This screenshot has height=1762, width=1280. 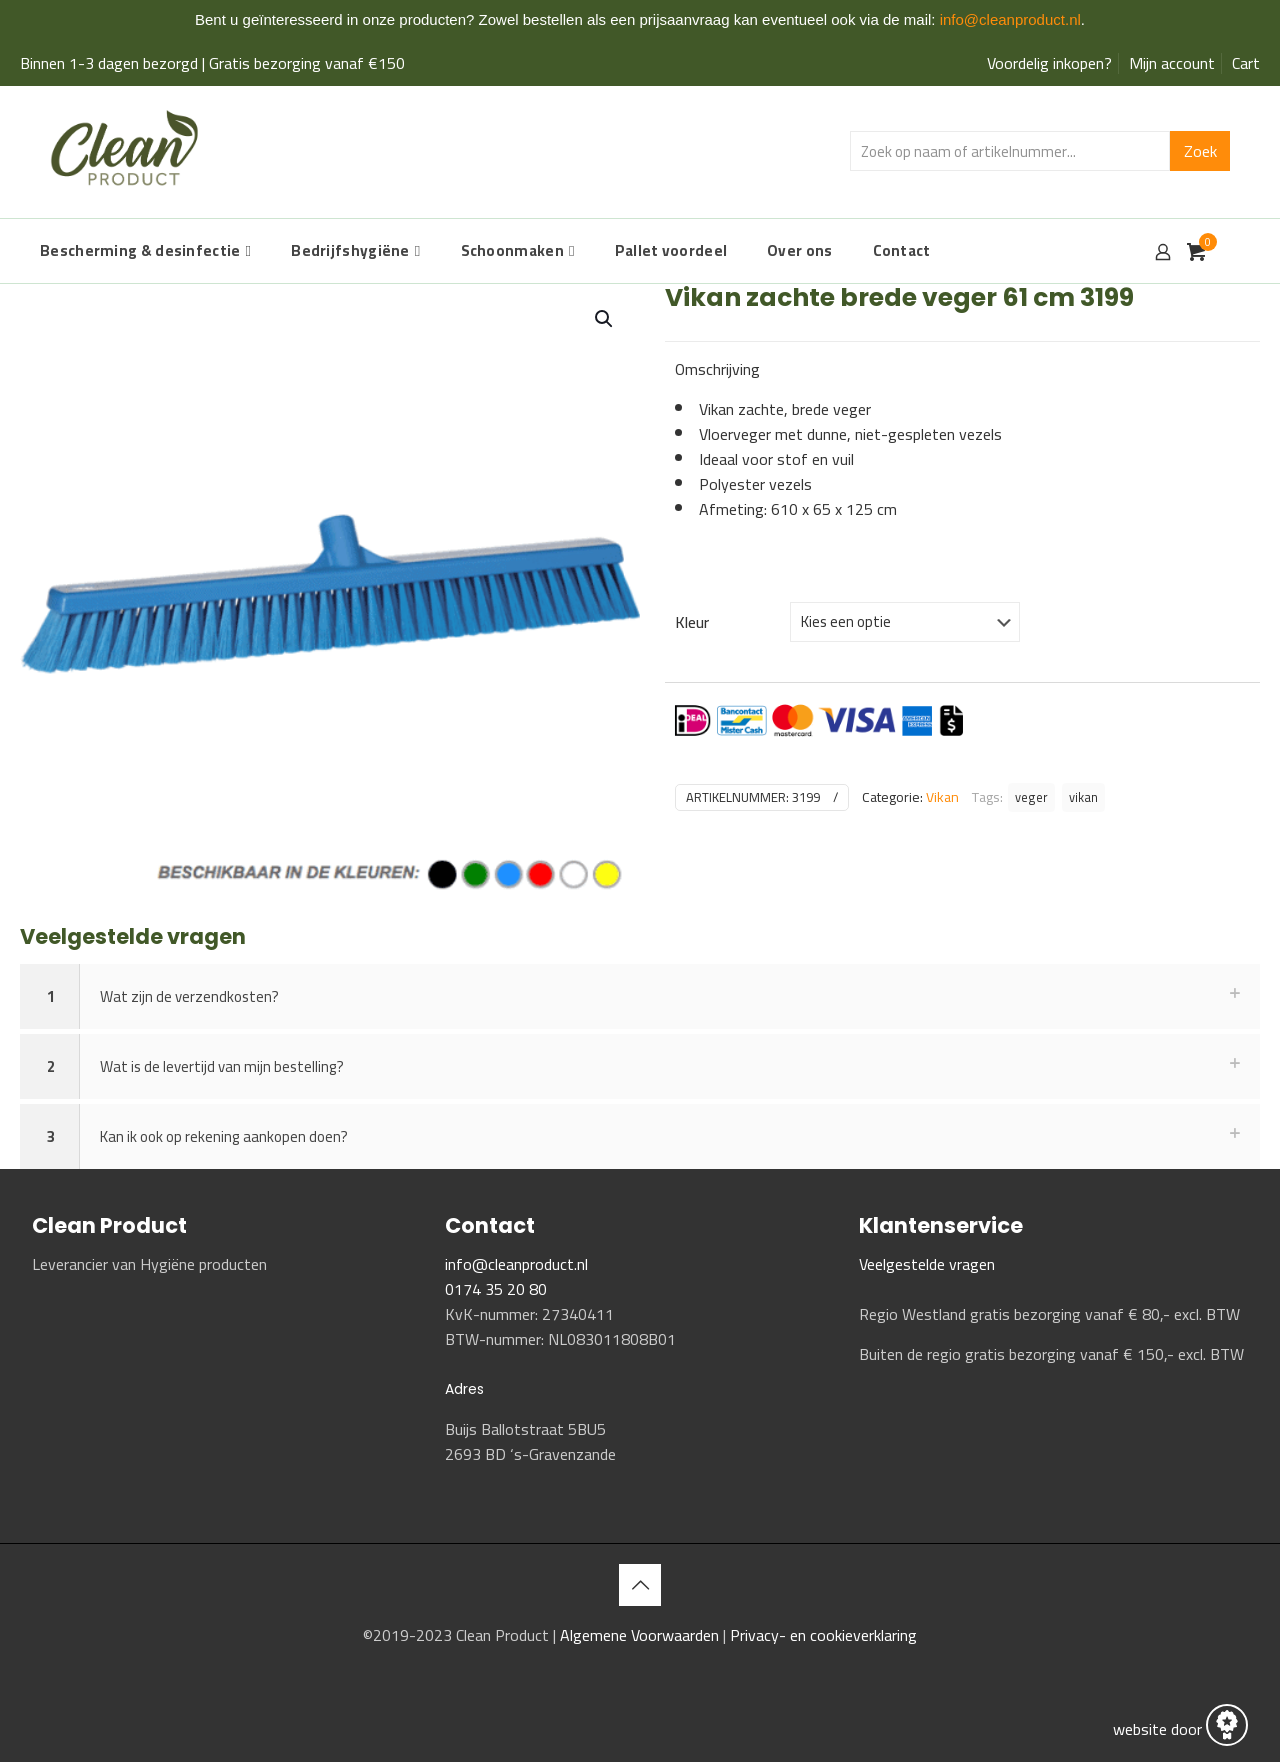 I want to click on Veelgestelde vragen, so click(x=927, y=1264).